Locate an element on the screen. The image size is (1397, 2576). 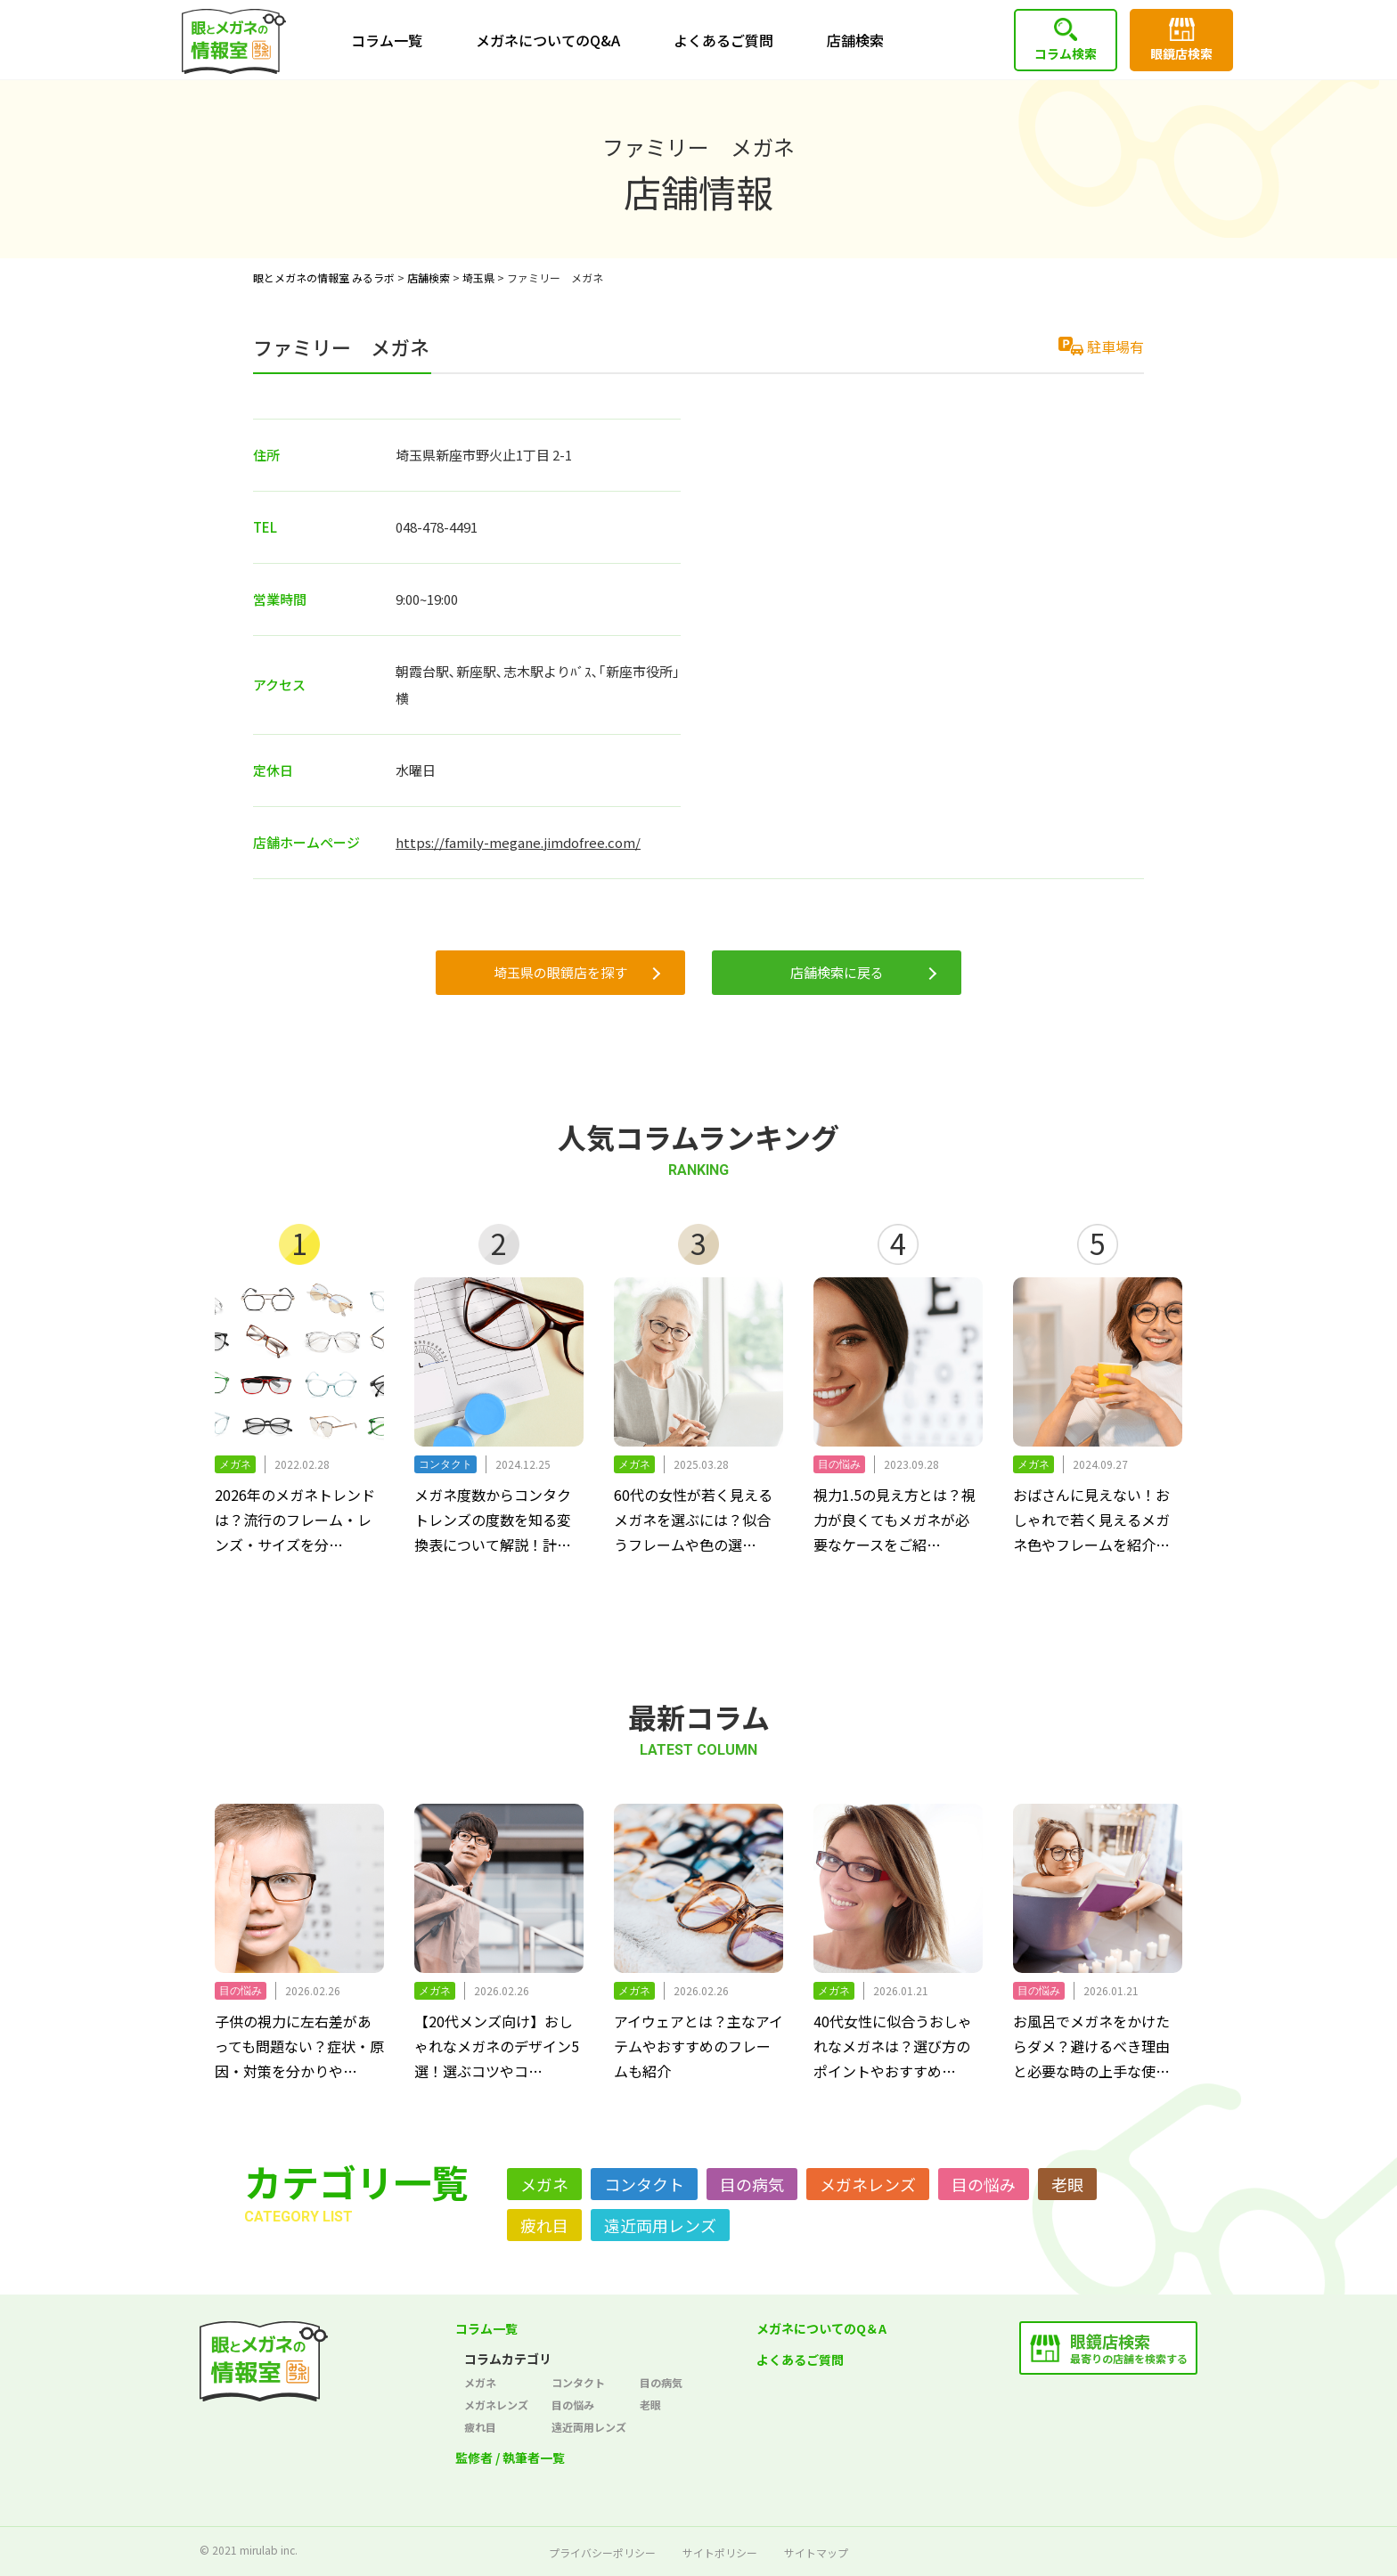
よくあるご質問 is located at coordinates (723, 40).